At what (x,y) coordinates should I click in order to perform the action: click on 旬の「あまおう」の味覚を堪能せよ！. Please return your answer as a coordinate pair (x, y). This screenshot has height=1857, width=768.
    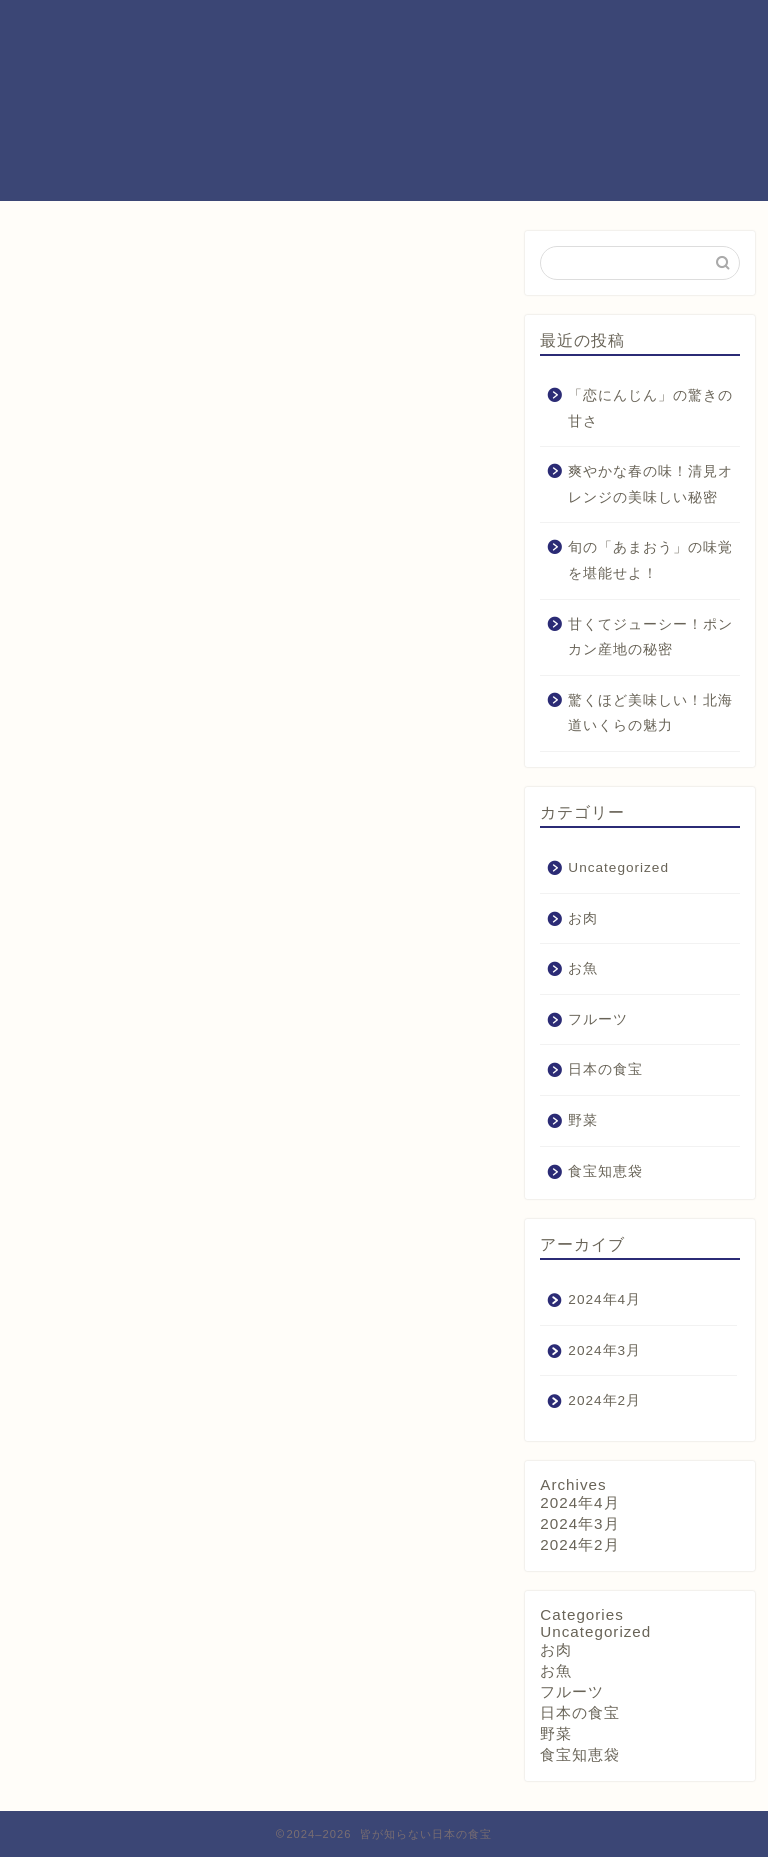
    Looking at the image, I should click on (650, 560).